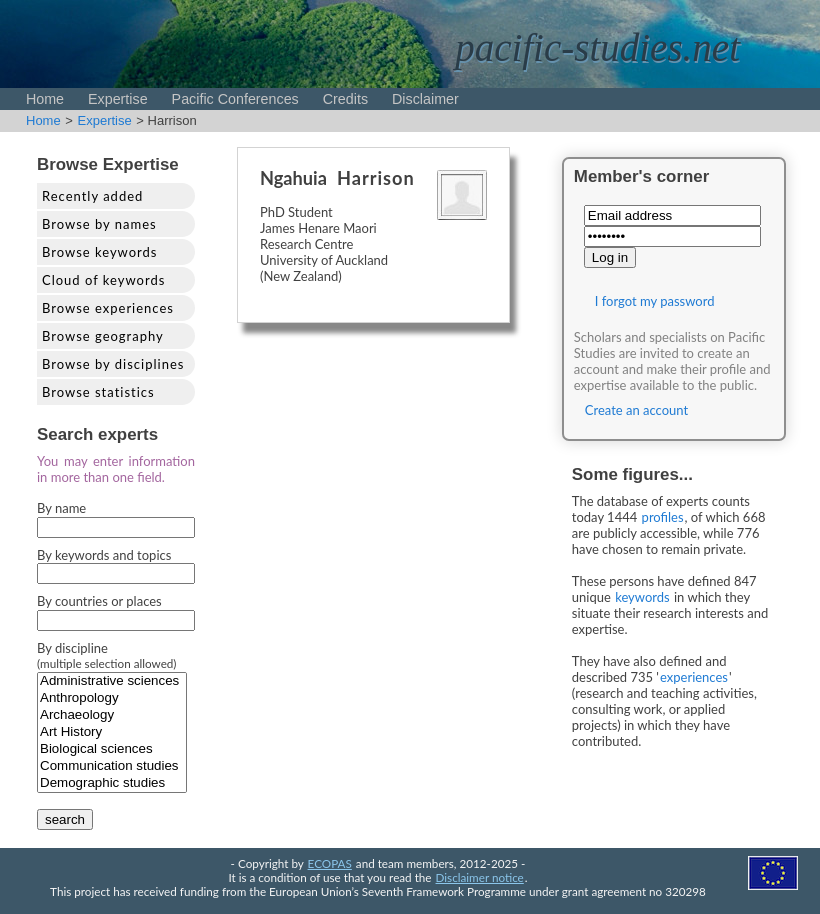 This screenshot has height=914, width=820. I want to click on Anthropology, so click(112, 698).